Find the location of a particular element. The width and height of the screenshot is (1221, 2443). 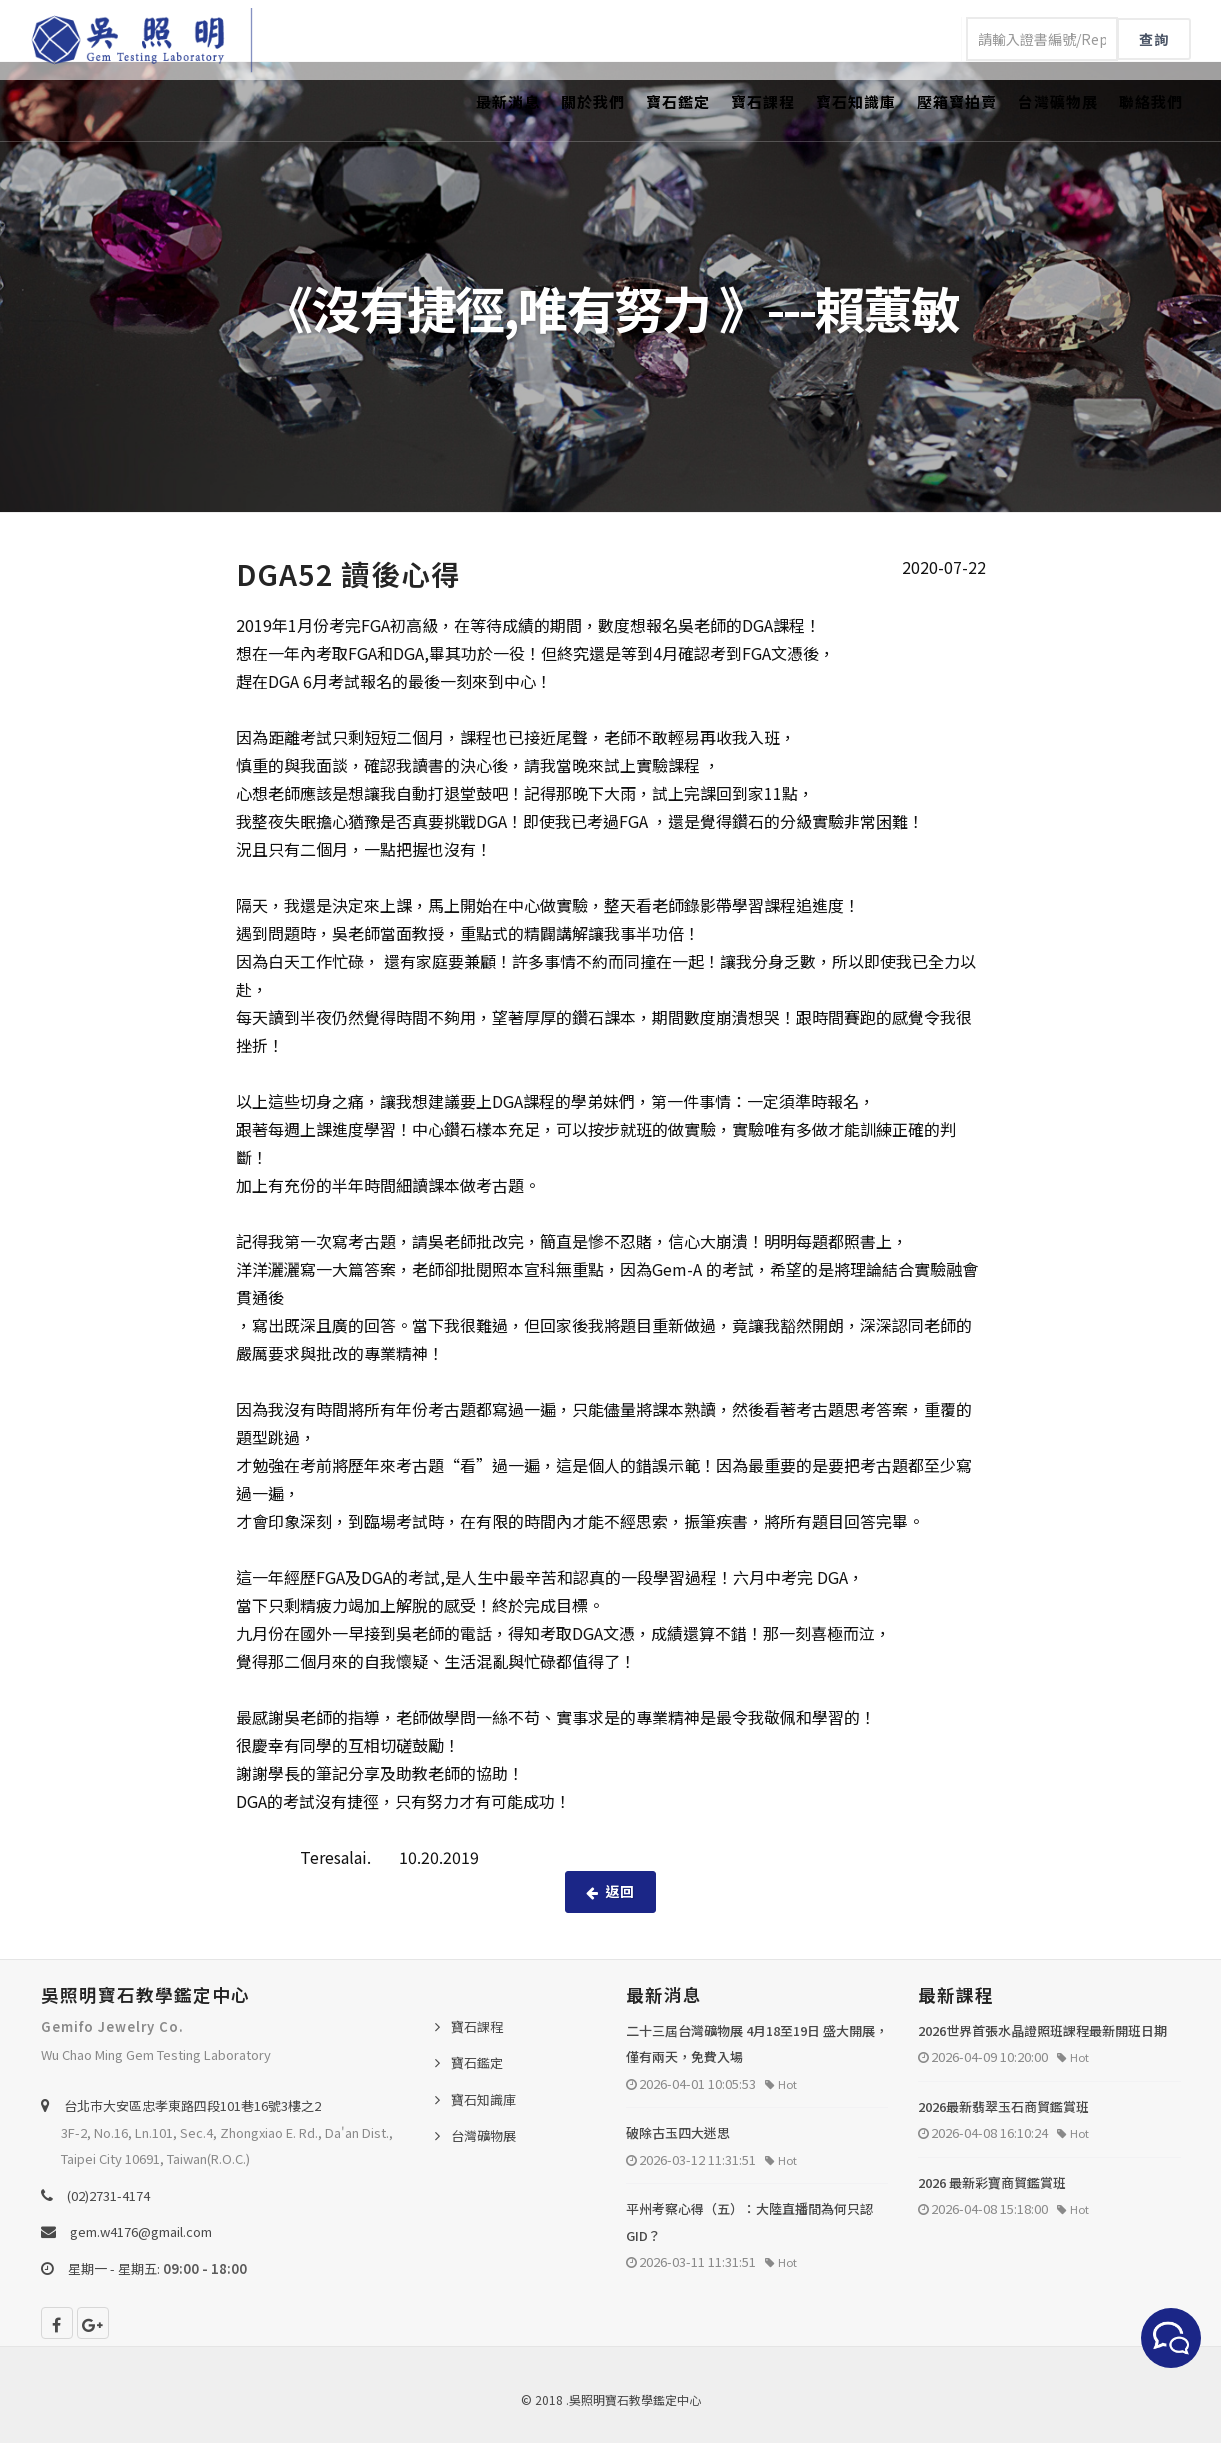

2026 最新彩寶商貿鑑賞班 is located at coordinates (992, 2182).